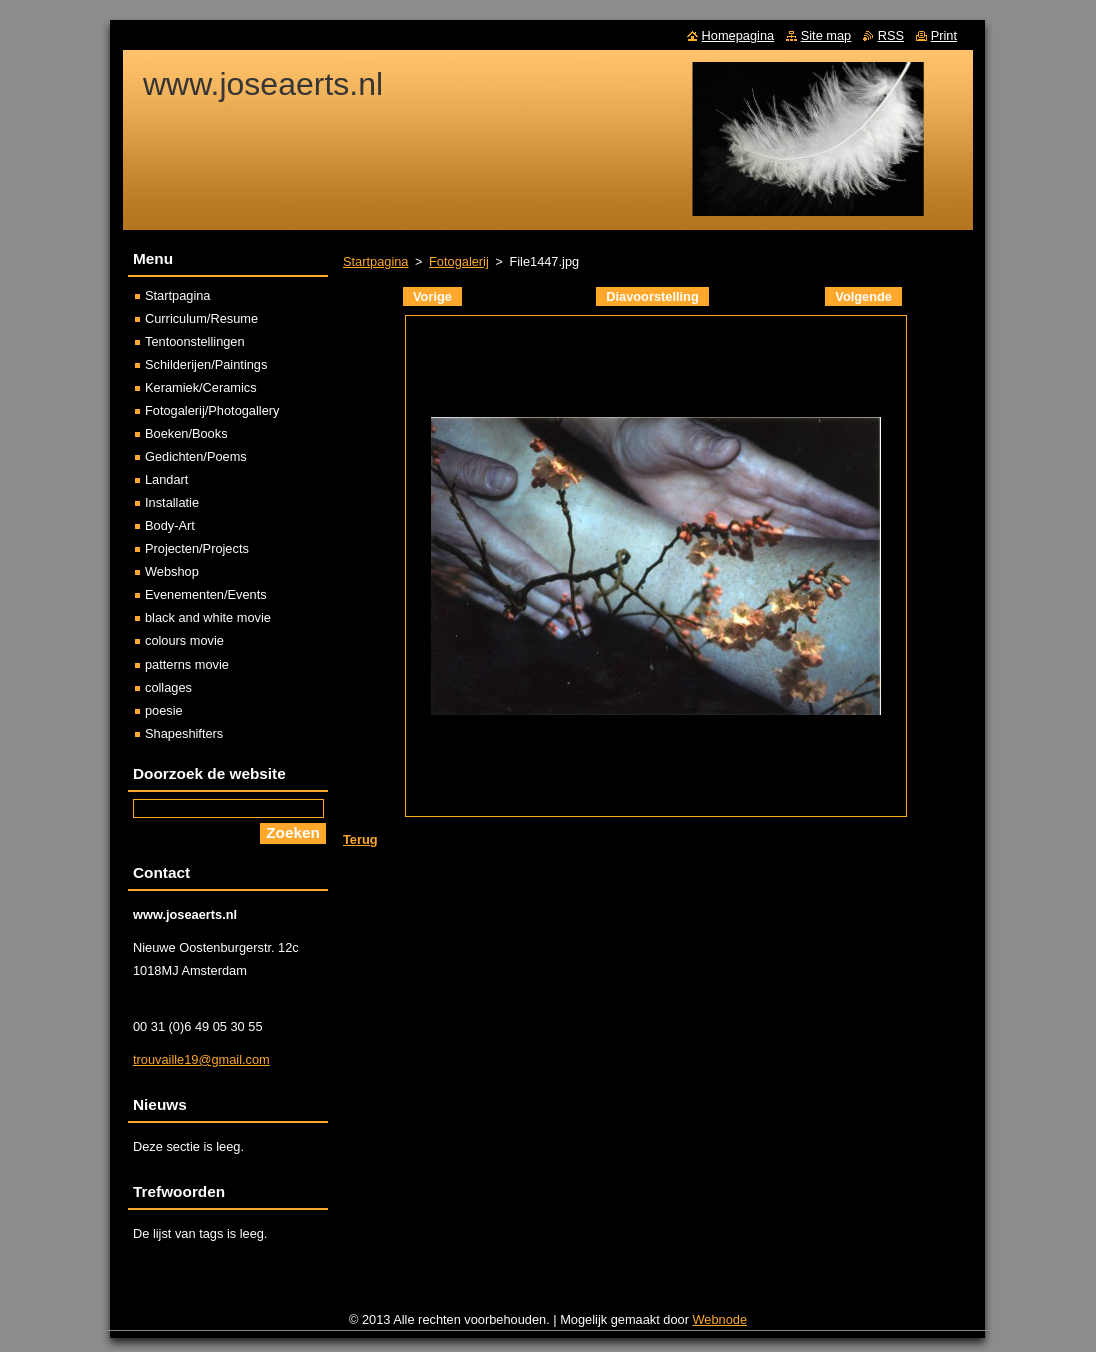 The width and height of the screenshot is (1096, 1352). Describe the element at coordinates (172, 571) in the screenshot. I see `Webshop` at that location.